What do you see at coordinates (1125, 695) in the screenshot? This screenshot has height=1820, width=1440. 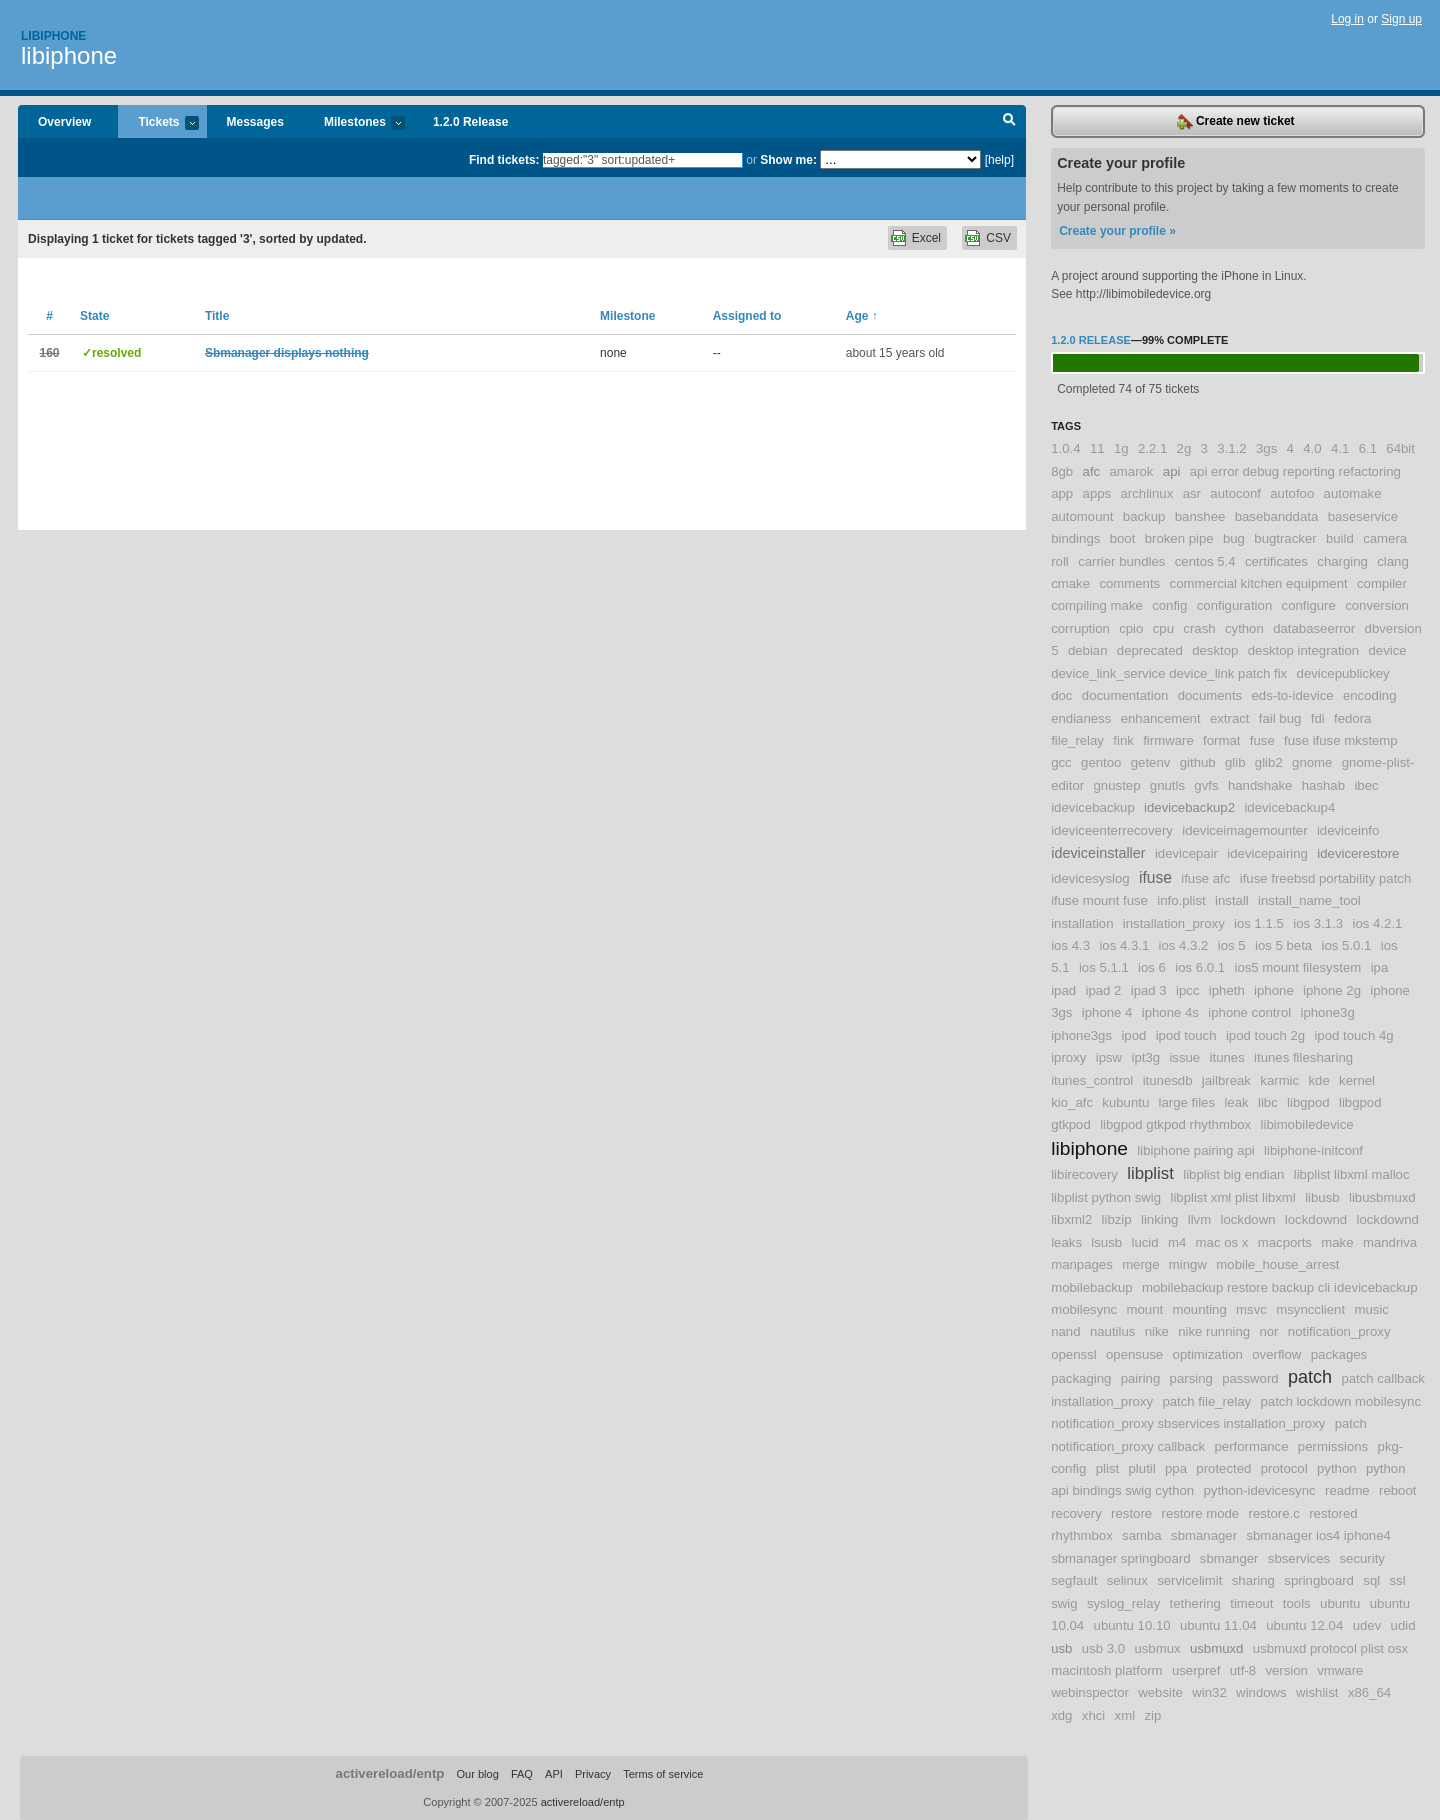 I see `documentation` at bounding box center [1125, 695].